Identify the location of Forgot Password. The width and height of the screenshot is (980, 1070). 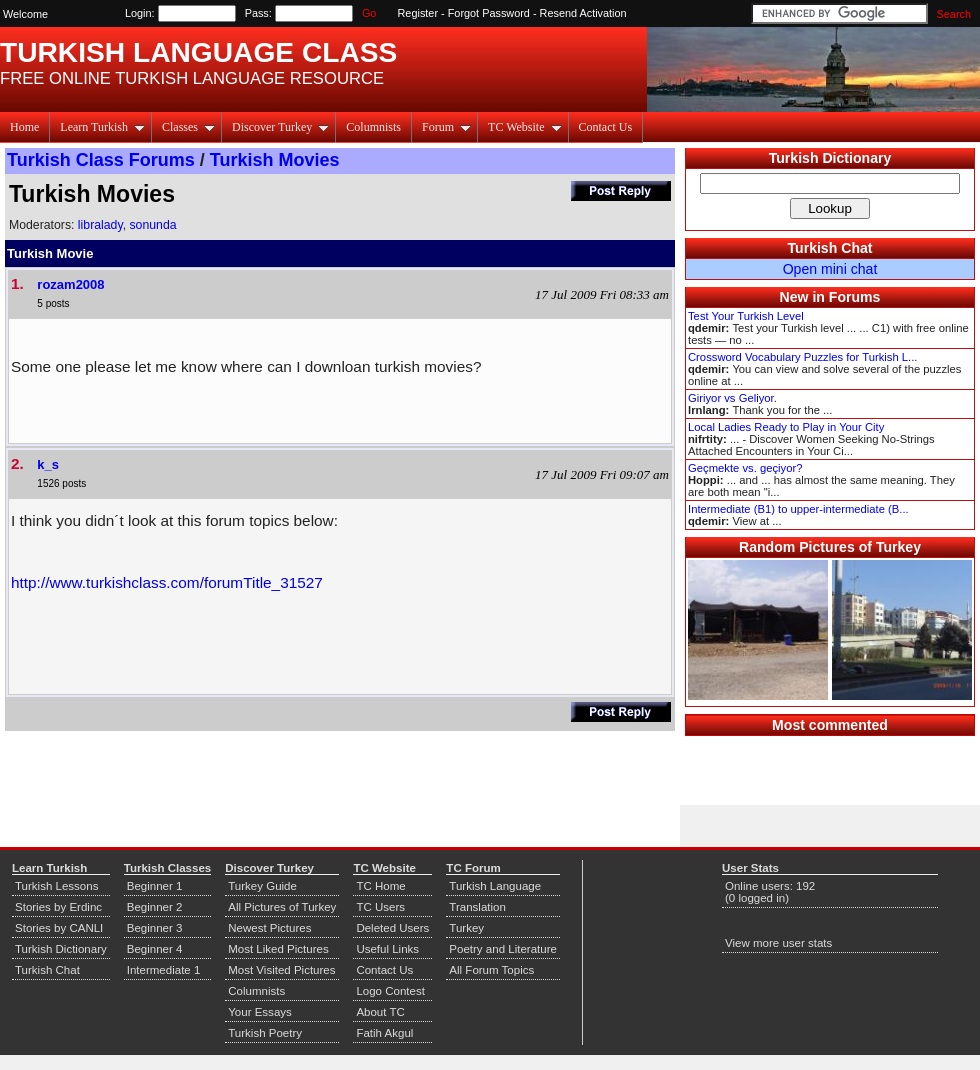
(489, 13).